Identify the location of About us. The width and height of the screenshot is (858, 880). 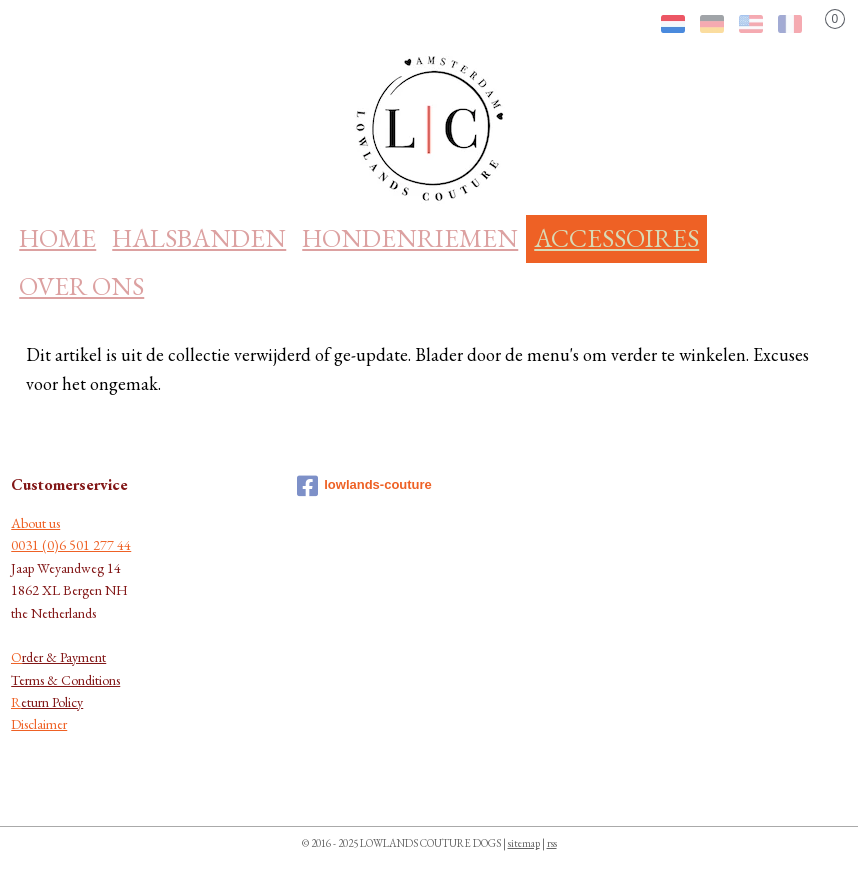
(35, 523).